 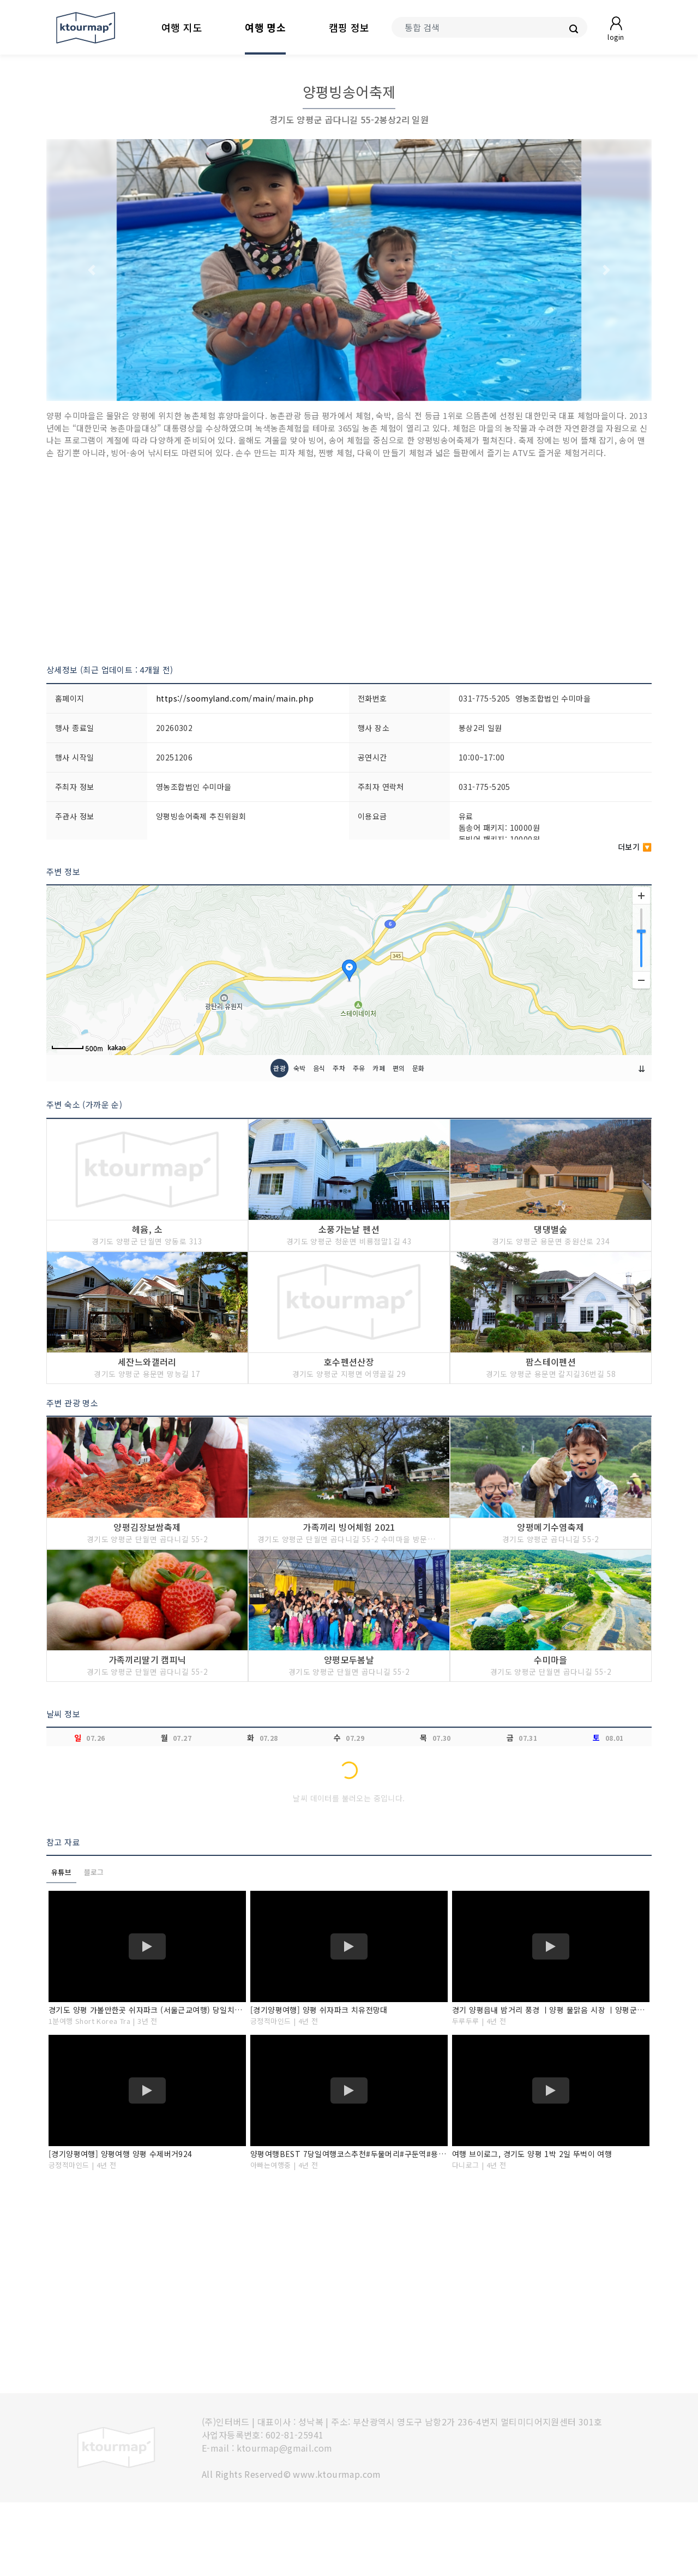 What do you see at coordinates (235, 698) in the screenshot?
I see `https://soomyland.com/main/main.php` at bounding box center [235, 698].